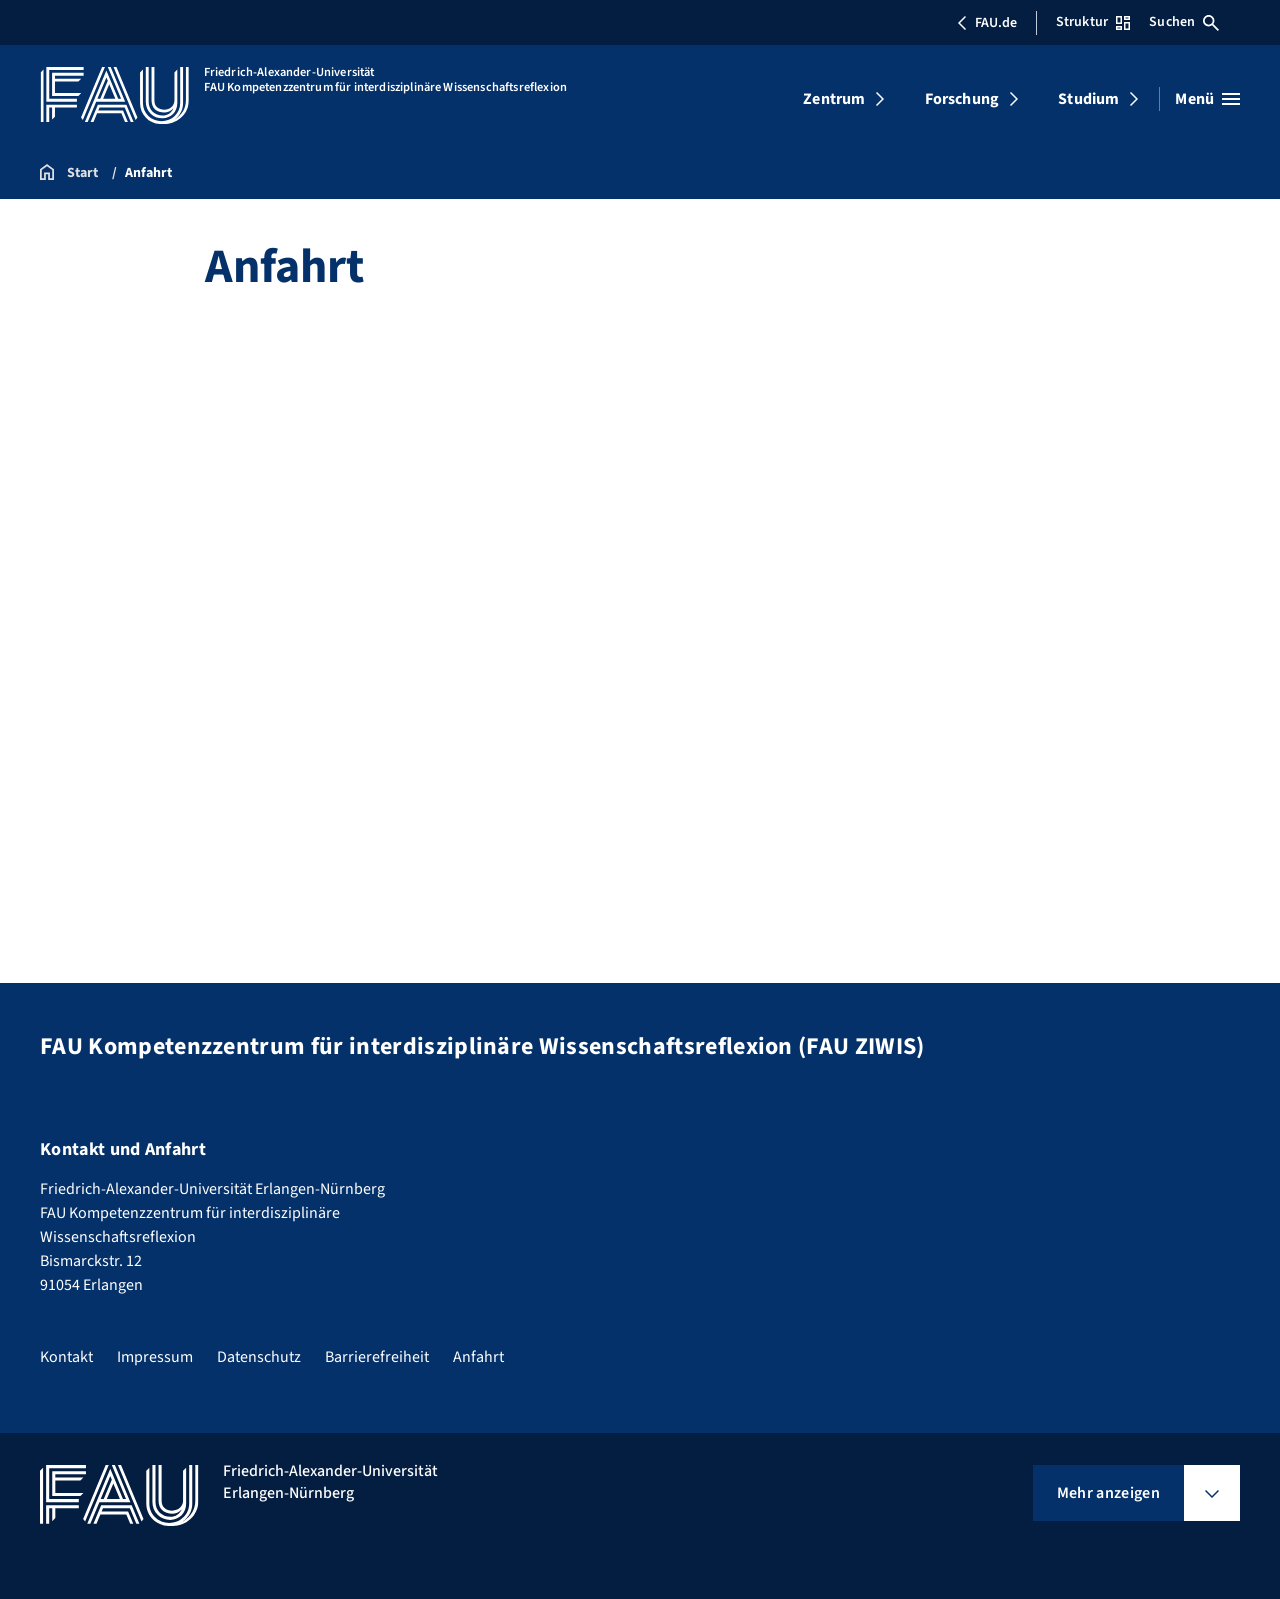  Describe the element at coordinates (834, 99) in the screenshot. I see `Zentrum` at that location.